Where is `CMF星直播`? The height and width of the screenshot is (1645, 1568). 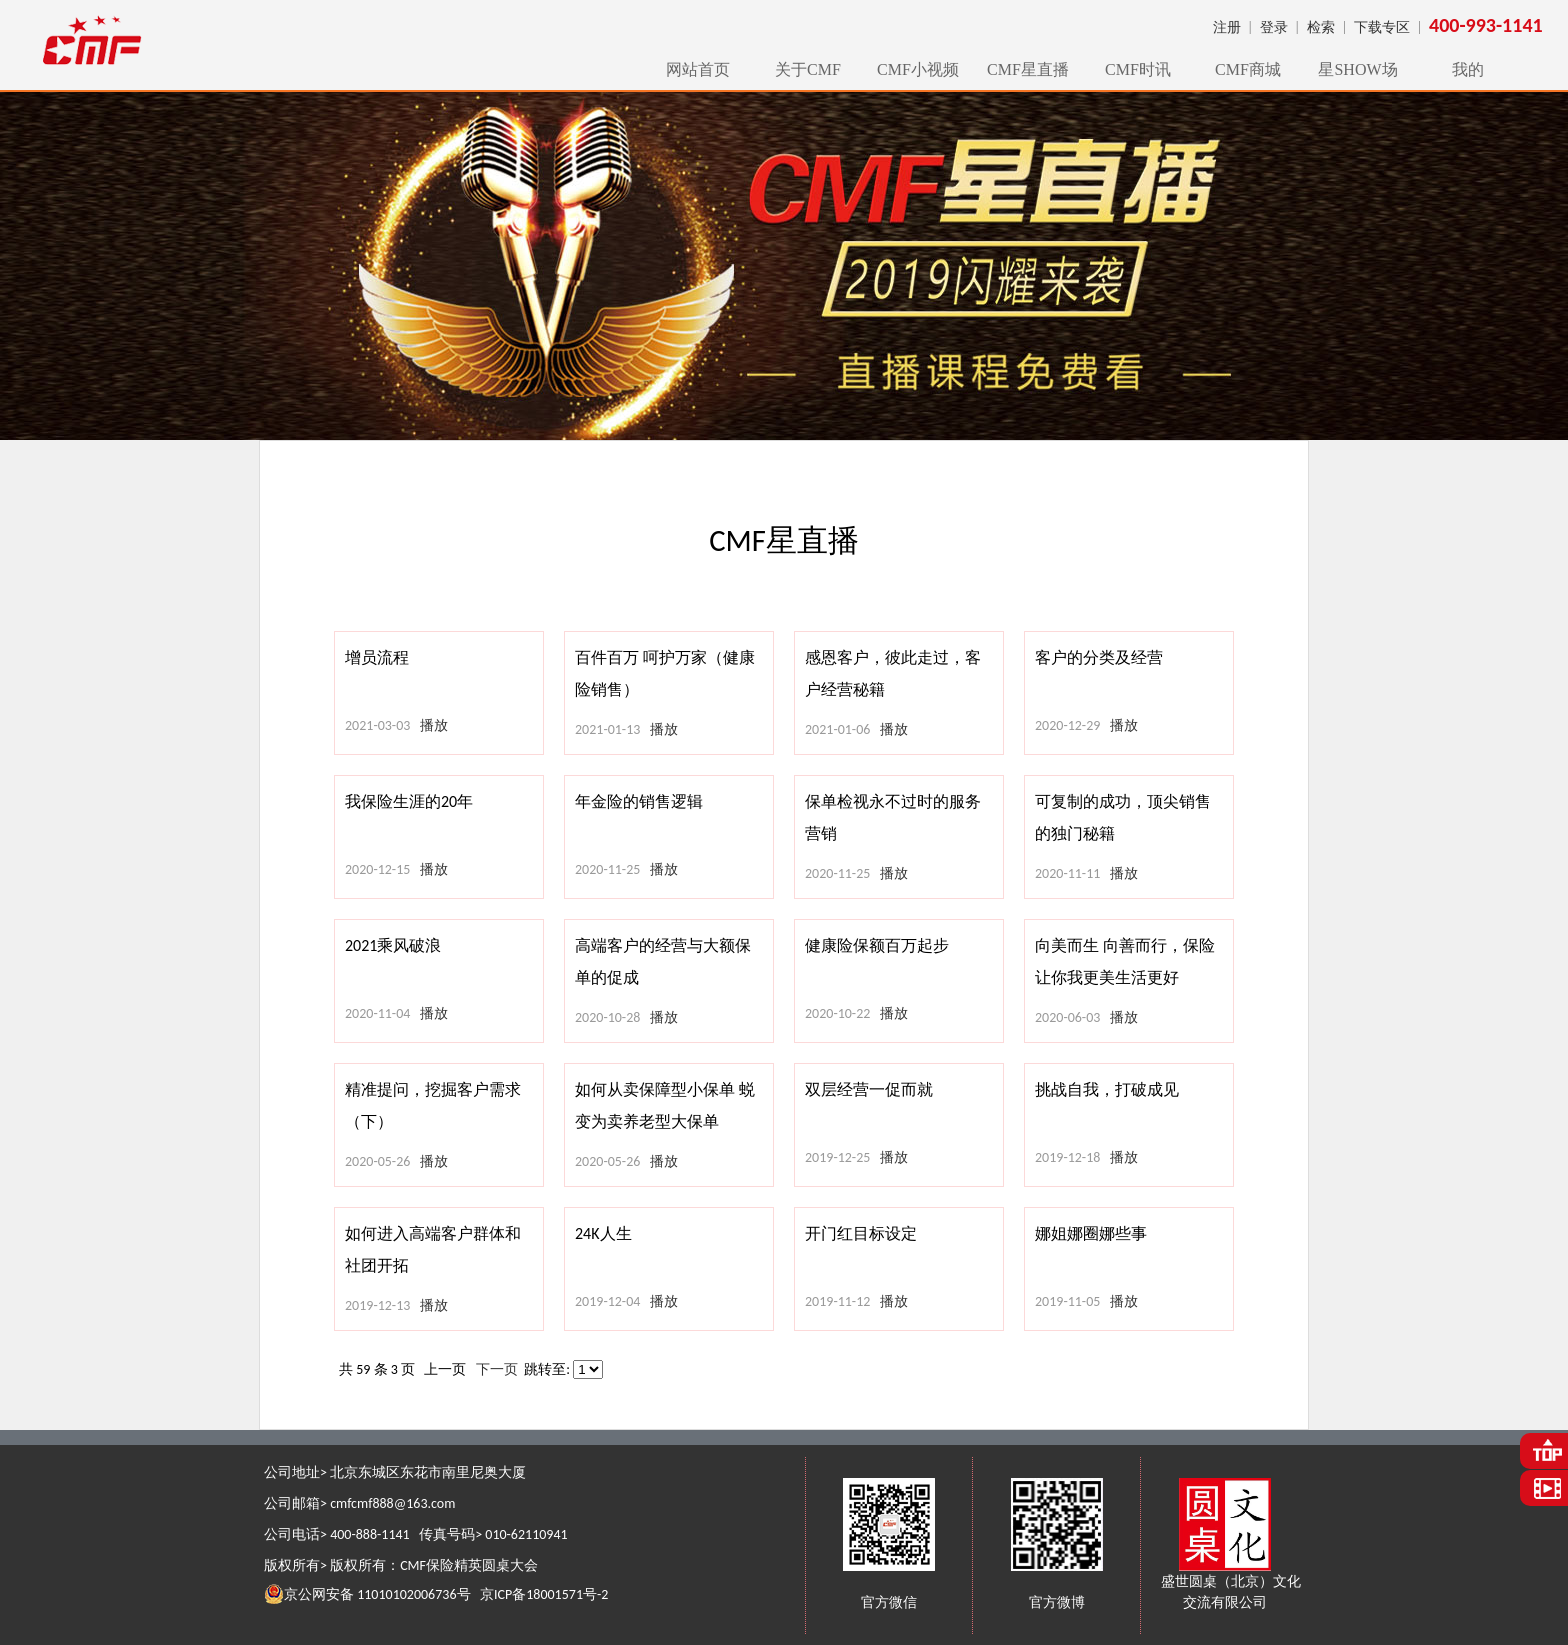
CMF星直播 is located at coordinates (1028, 69).